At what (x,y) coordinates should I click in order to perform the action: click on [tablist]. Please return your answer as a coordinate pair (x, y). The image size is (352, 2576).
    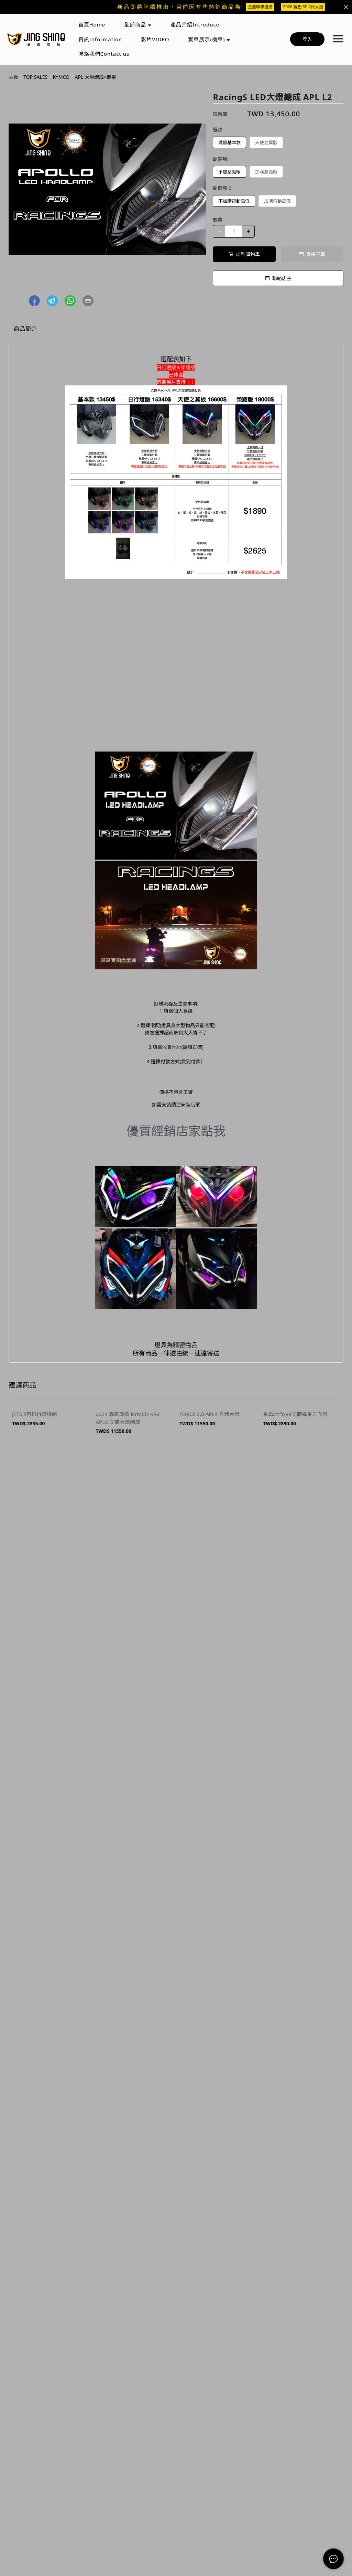
    Looking at the image, I should click on (176, 330).